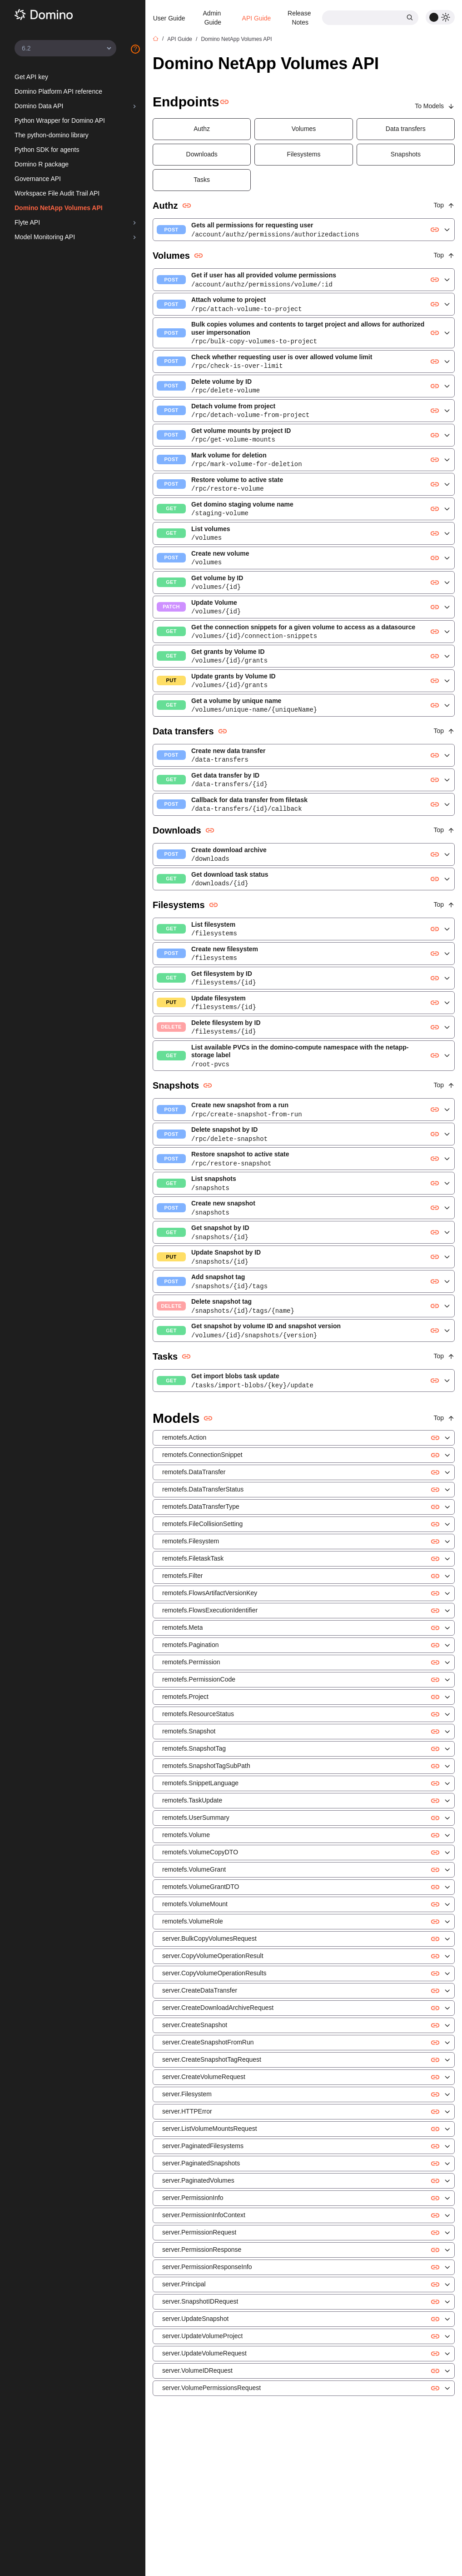 This screenshot has width=462, height=2576. I want to click on Domino NetApp Volumes API, so click(59, 207).